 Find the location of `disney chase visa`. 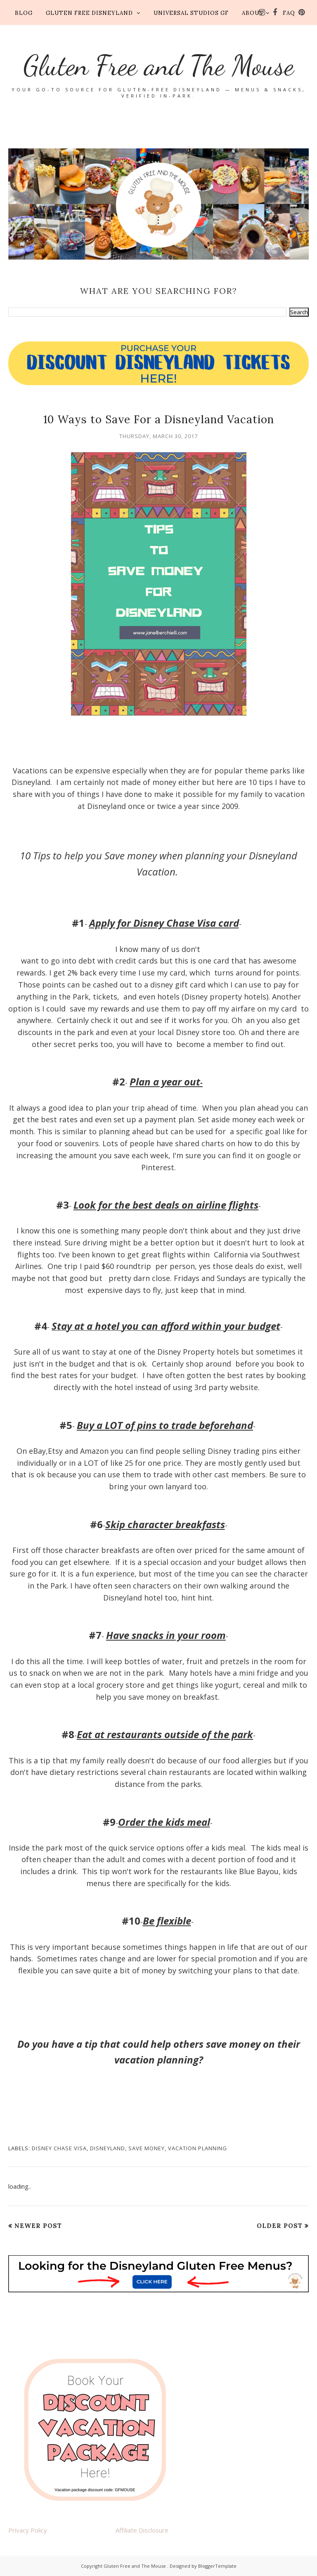

disney chase visa is located at coordinates (59, 2148).